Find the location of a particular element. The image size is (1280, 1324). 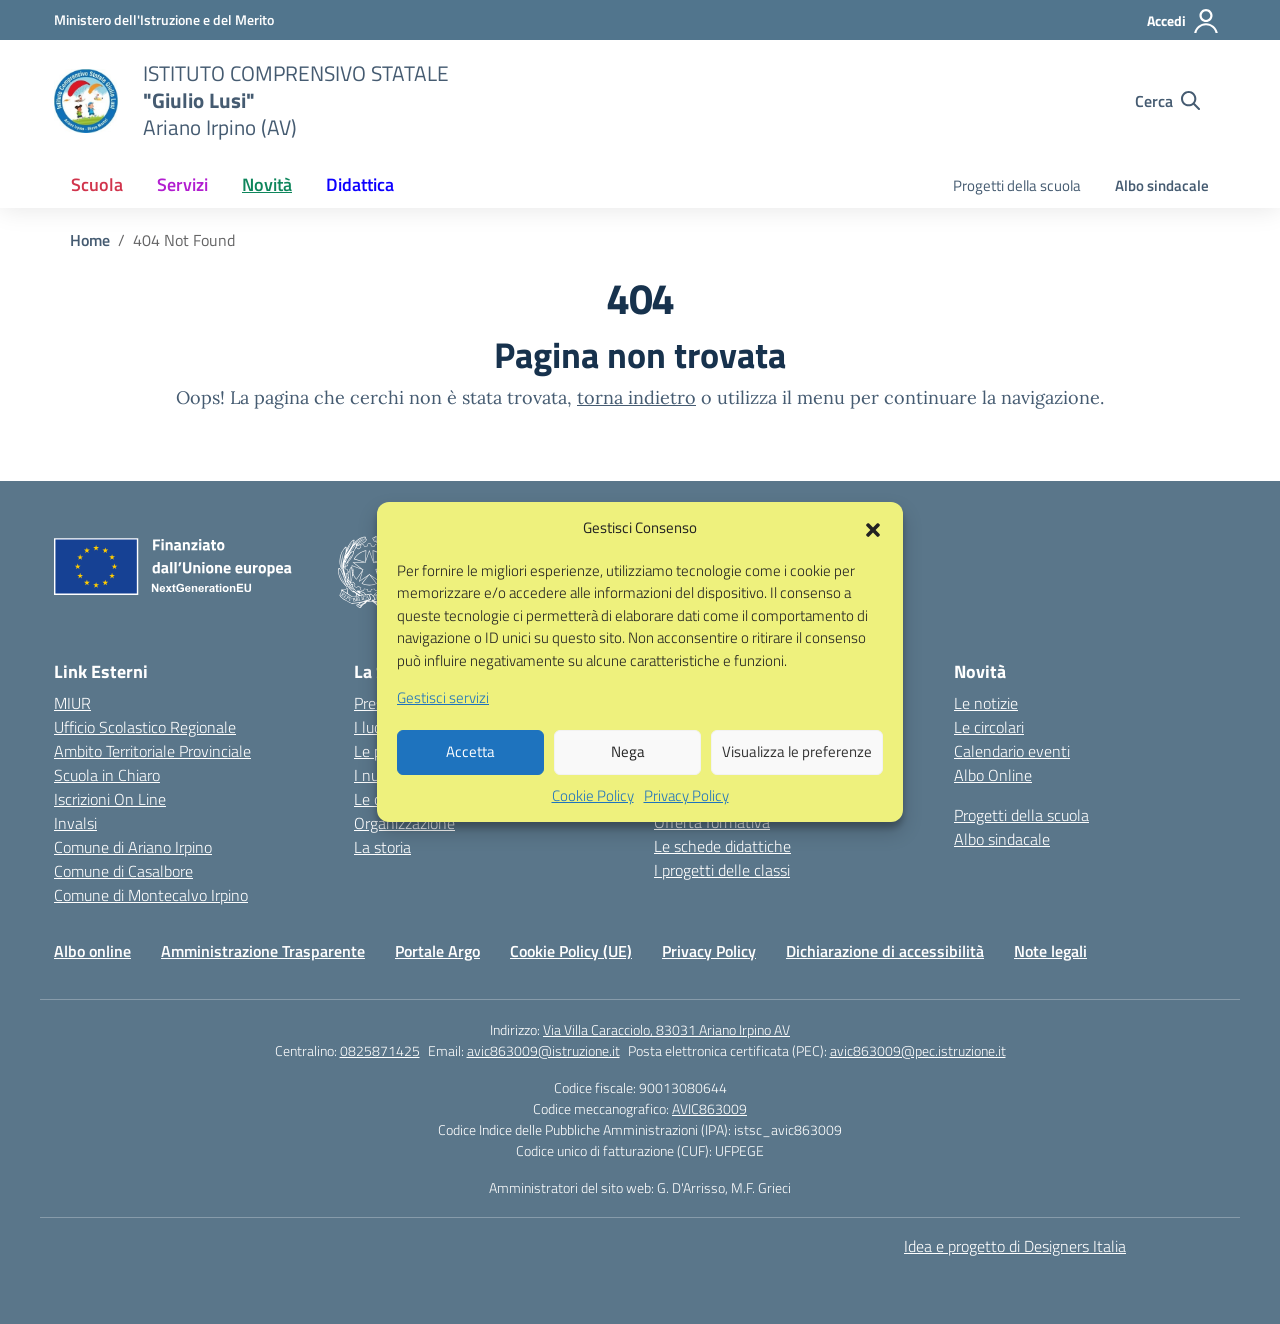

Iscrizioni On Line [Iscrizioni On Line – link esterno – apertura nuova scheda] is located at coordinates (110, 799).